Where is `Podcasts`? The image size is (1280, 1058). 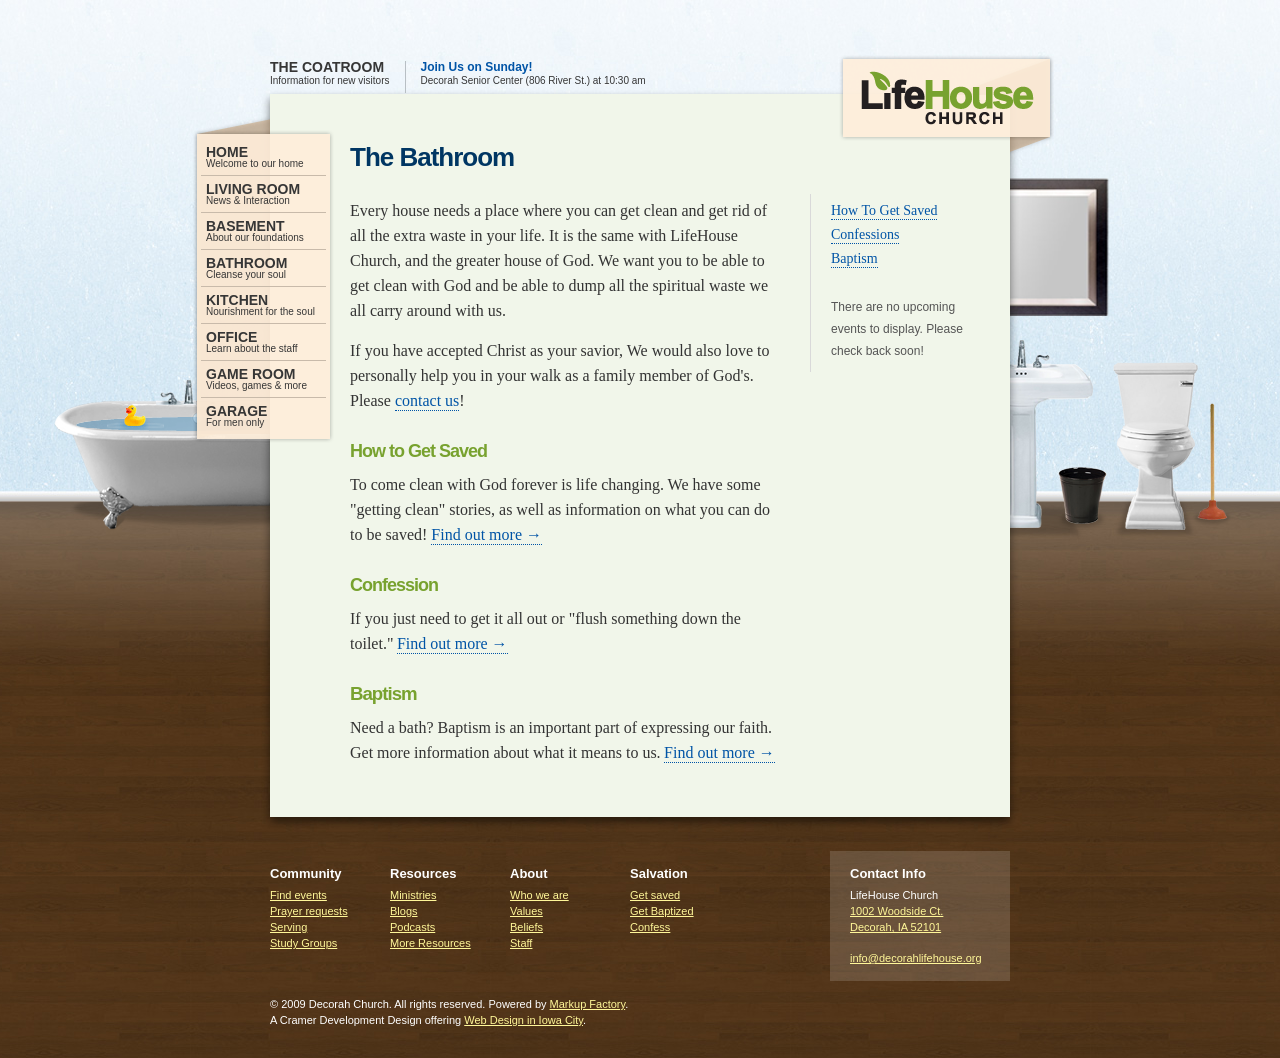 Podcasts is located at coordinates (412, 927).